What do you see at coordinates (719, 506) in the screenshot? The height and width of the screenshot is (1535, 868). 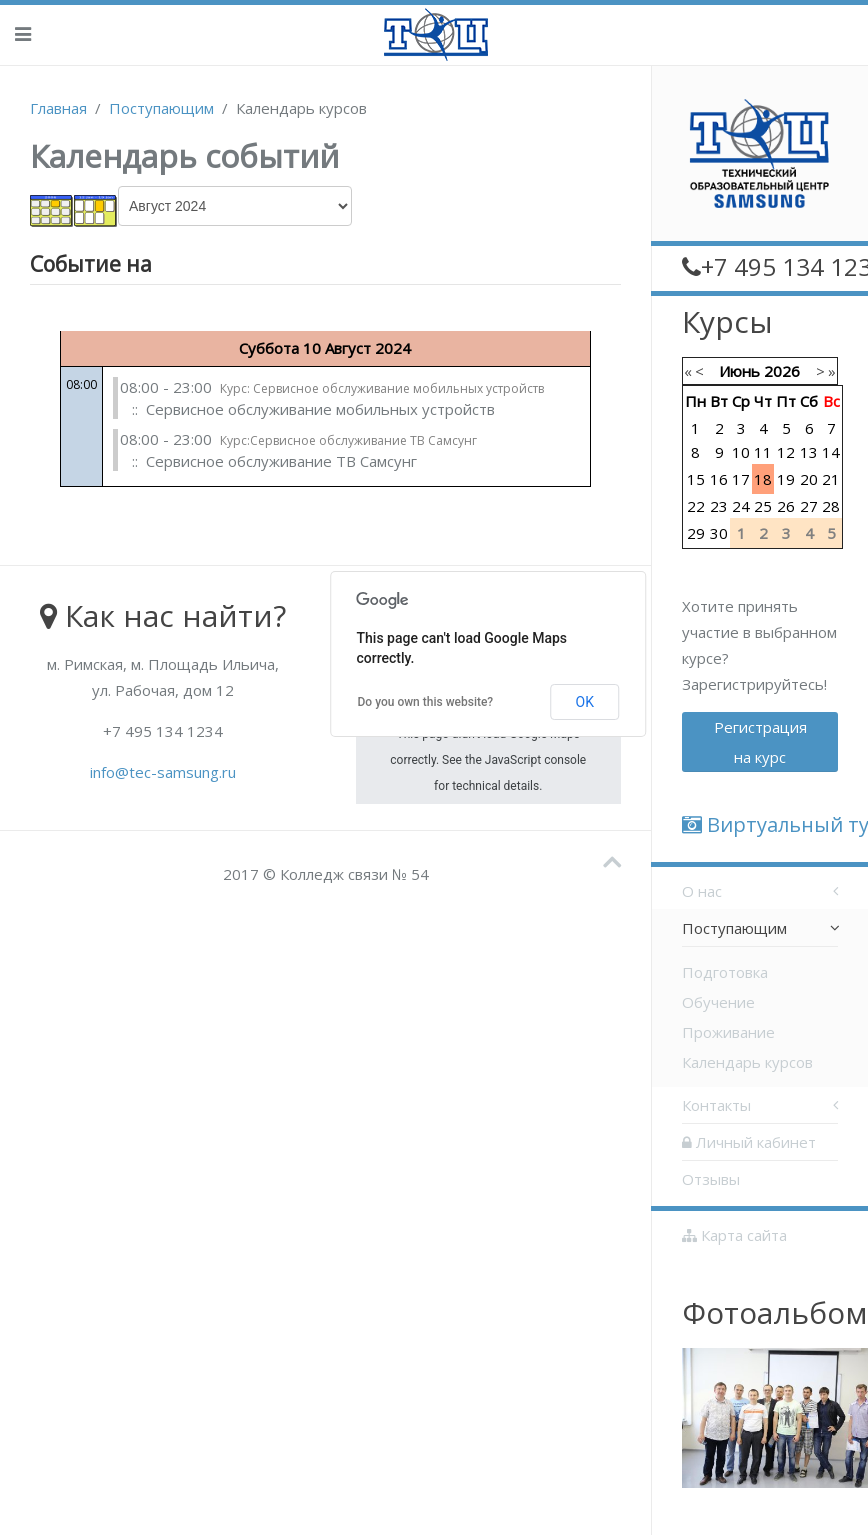 I see `23` at bounding box center [719, 506].